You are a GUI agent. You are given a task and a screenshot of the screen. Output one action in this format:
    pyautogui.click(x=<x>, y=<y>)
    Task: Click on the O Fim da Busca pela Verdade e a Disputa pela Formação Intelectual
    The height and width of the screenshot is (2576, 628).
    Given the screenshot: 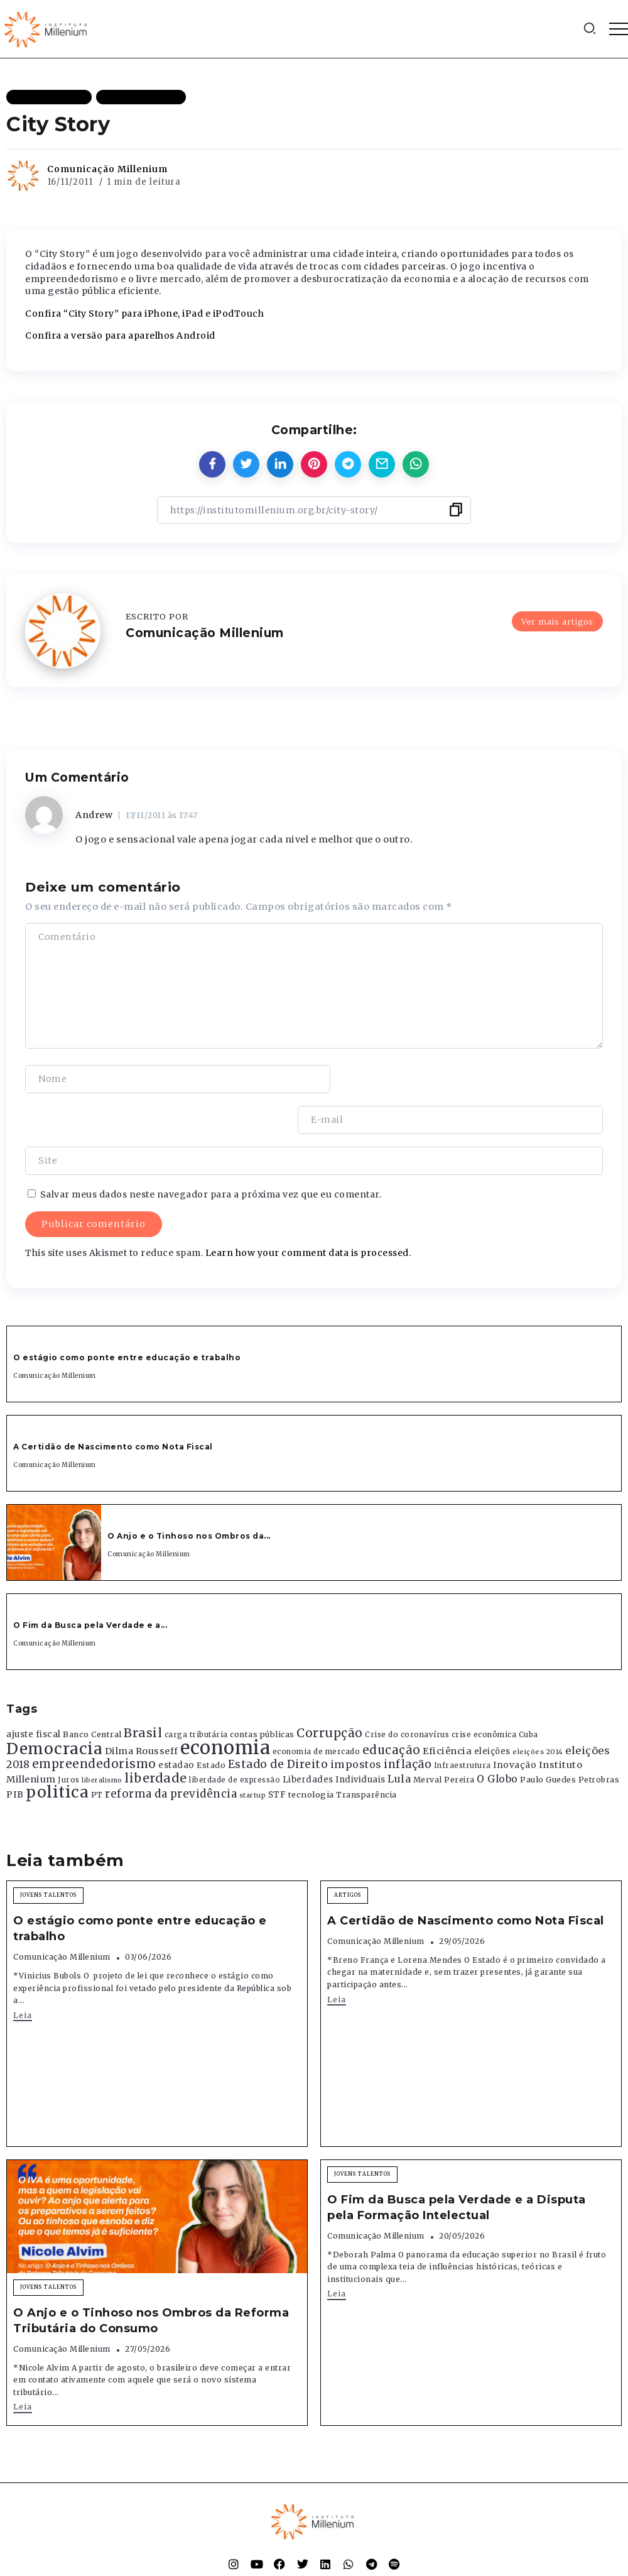 What is the action you would take?
    pyautogui.click(x=456, y=2166)
    